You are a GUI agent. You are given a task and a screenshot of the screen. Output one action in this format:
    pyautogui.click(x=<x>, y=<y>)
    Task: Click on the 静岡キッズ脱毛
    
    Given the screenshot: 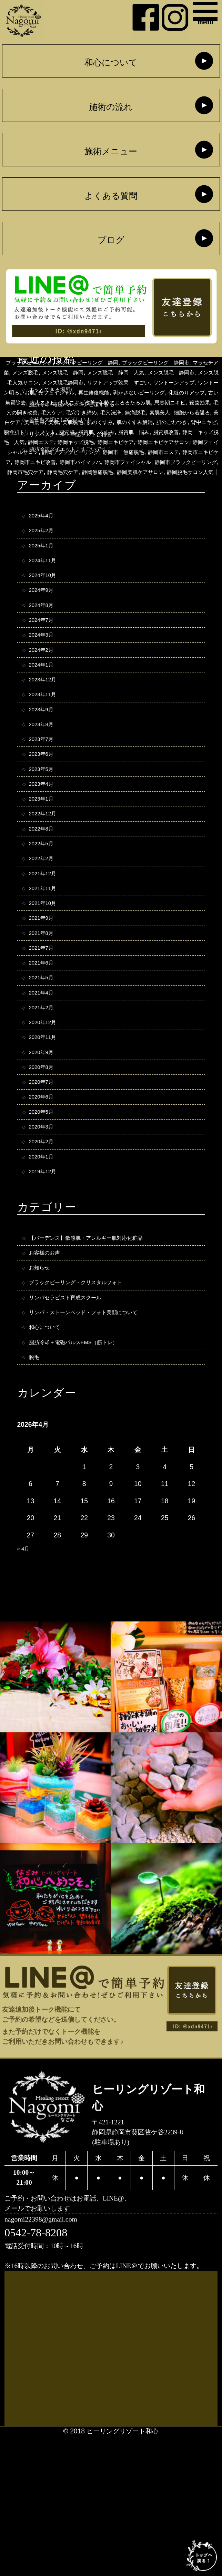 What is the action you would take?
    pyautogui.click(x=27, y=481)
    